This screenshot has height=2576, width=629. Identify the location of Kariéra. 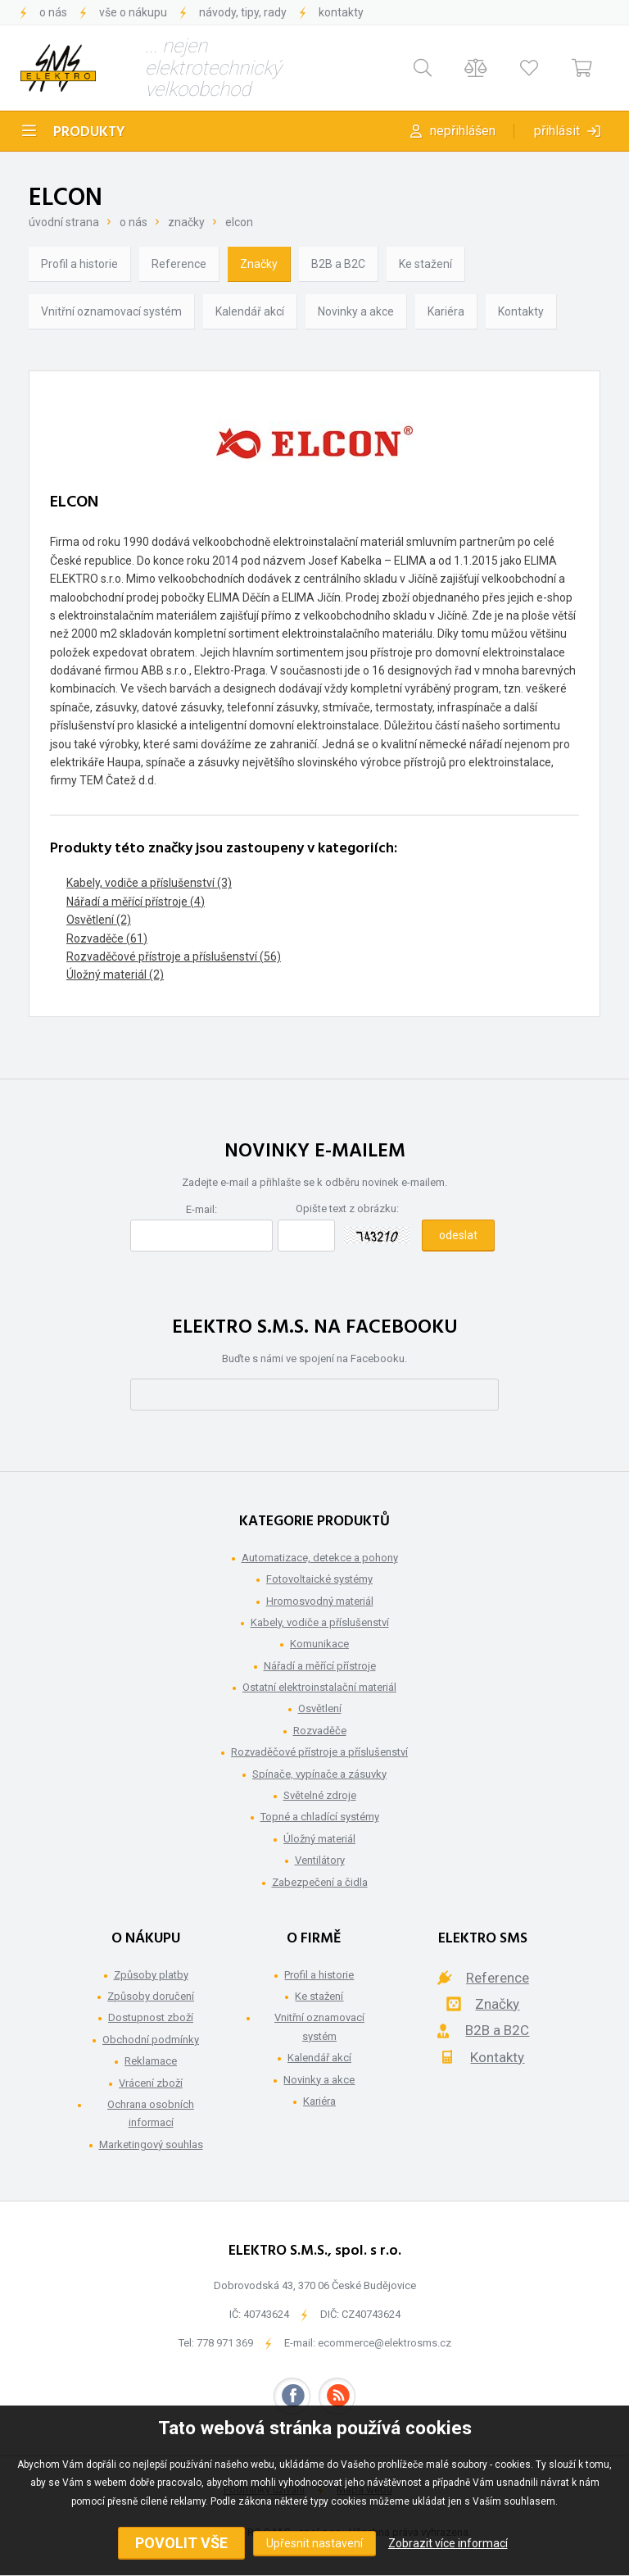
(446, 311).